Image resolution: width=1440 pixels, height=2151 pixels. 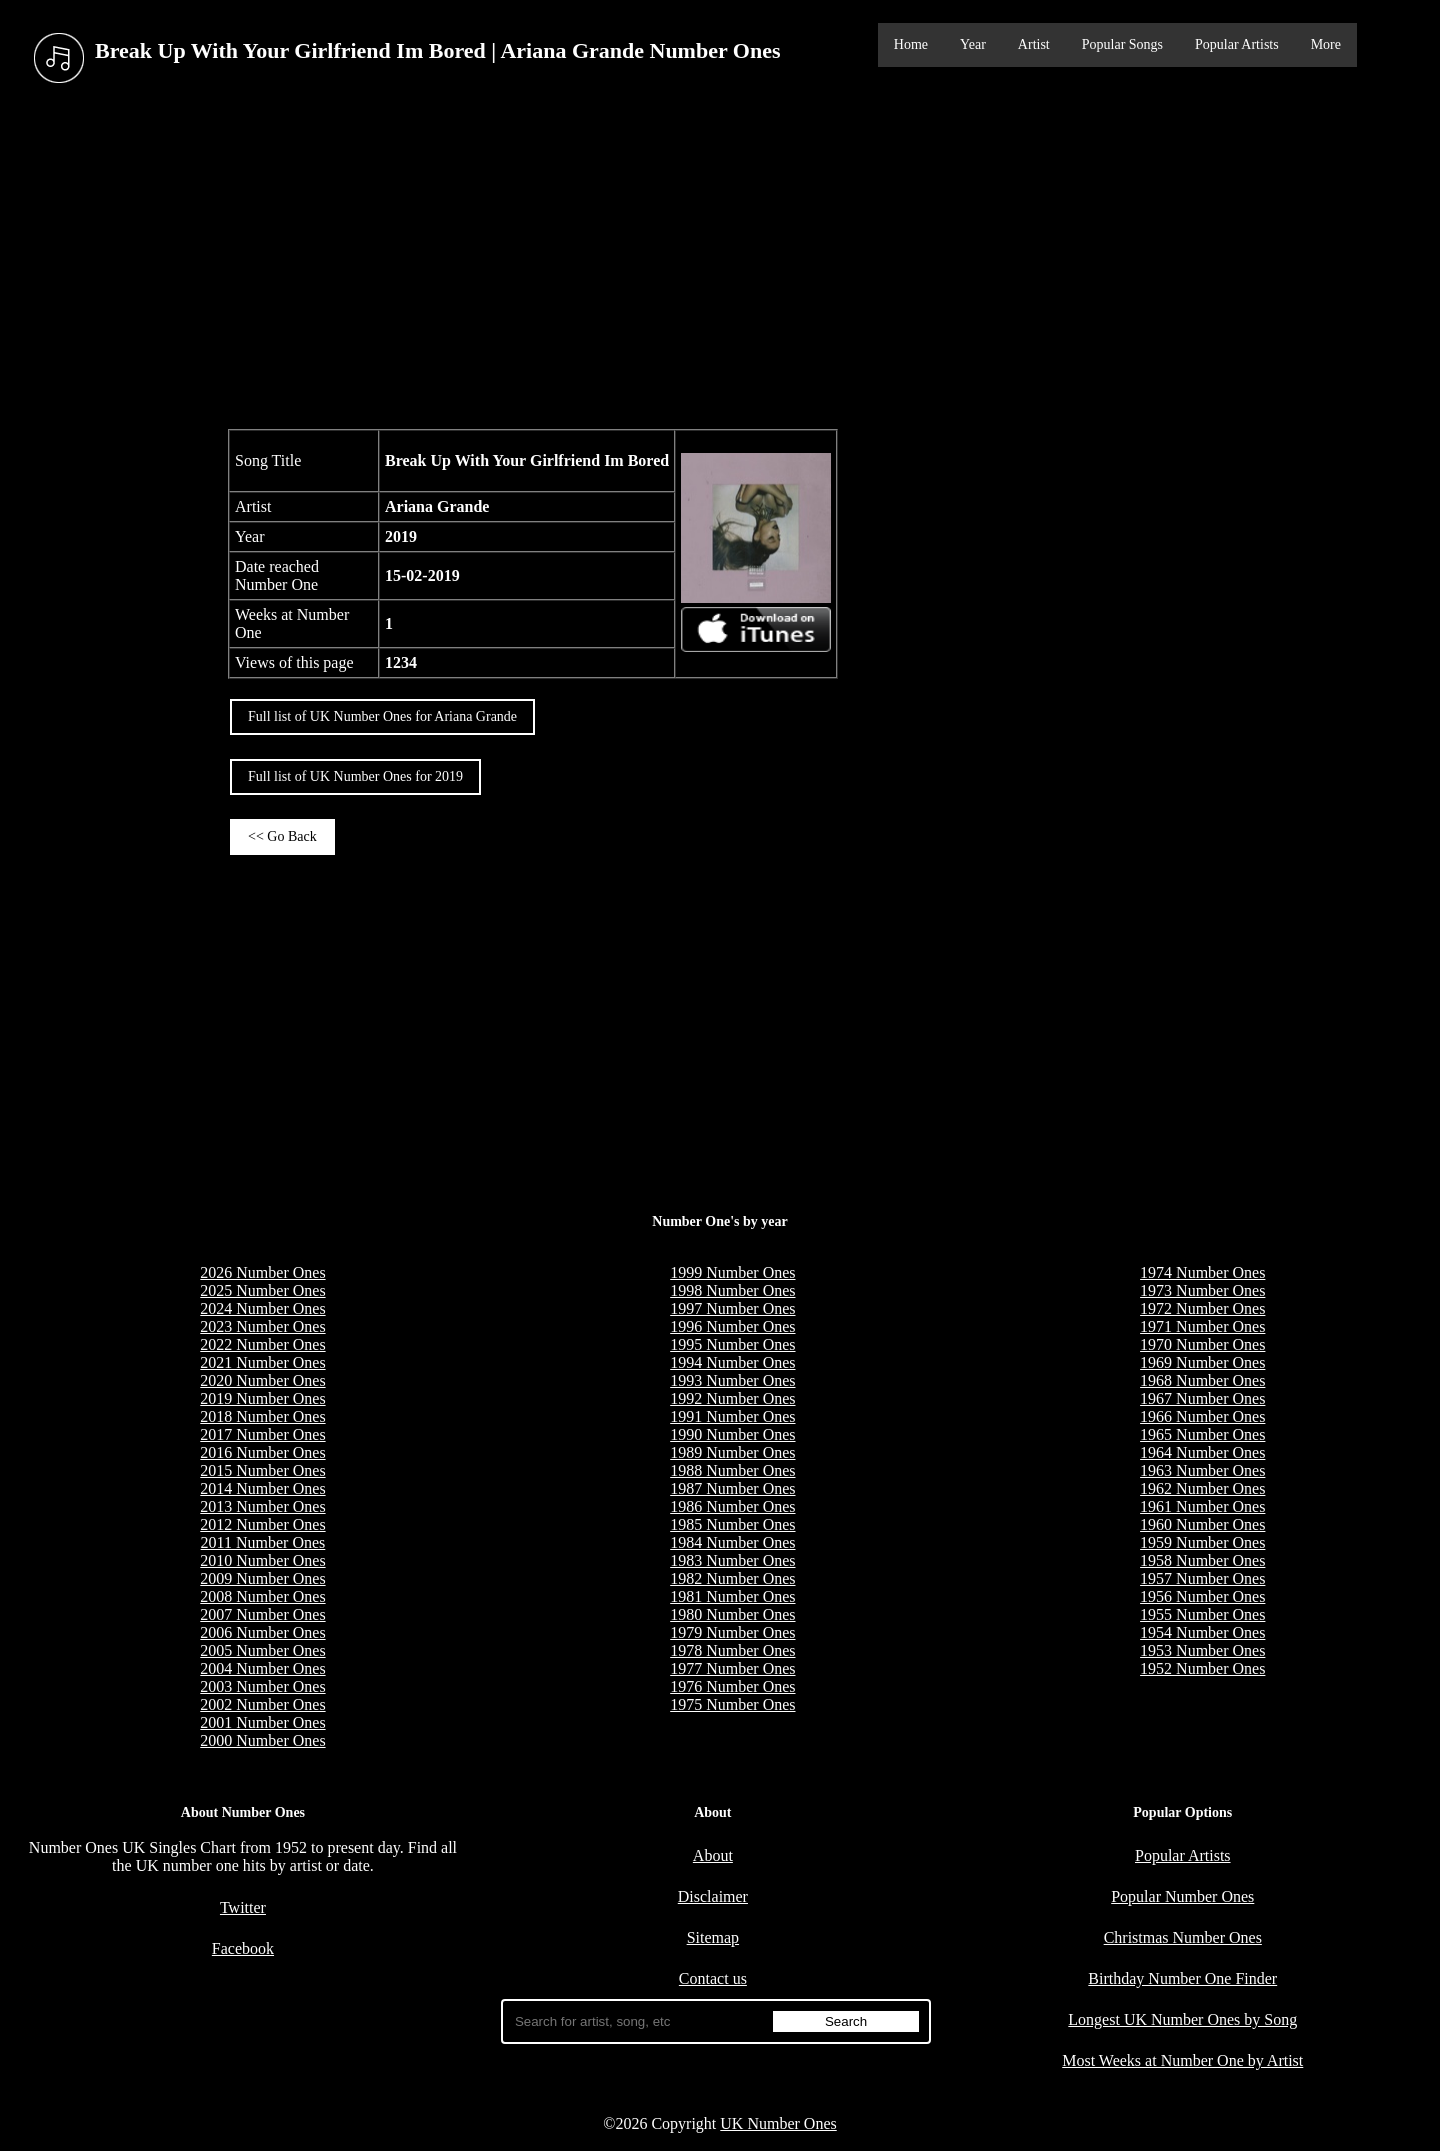 I want to click on Twitter, so click(x=243, y=1907).